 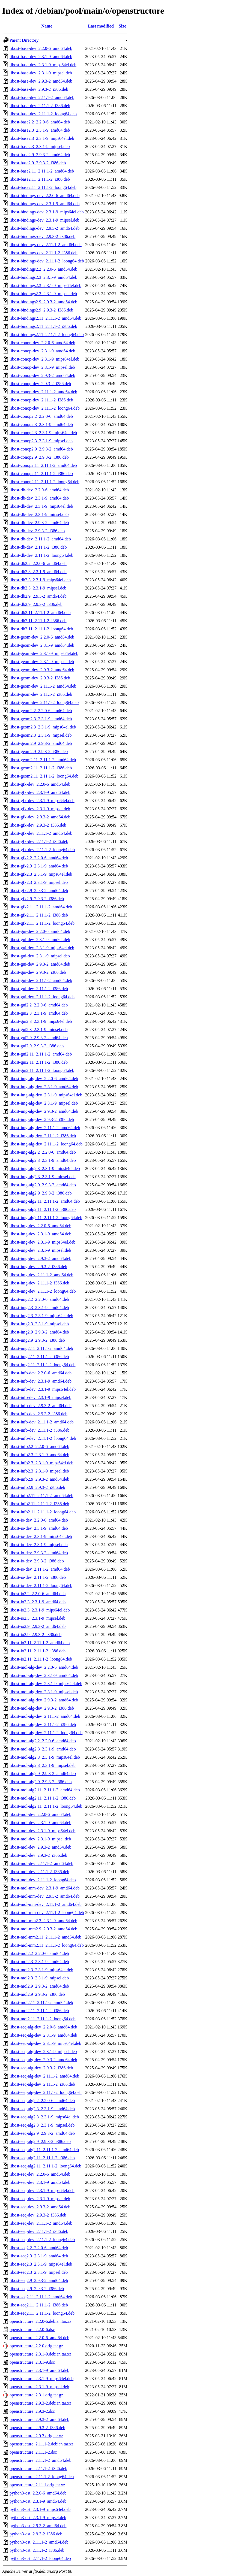 What do you see at coordinates (40, 580) in the screenshot?
I see `libost-db2.3_2.3.1-9_mips64el.deb` at bounding box center [40, 580].